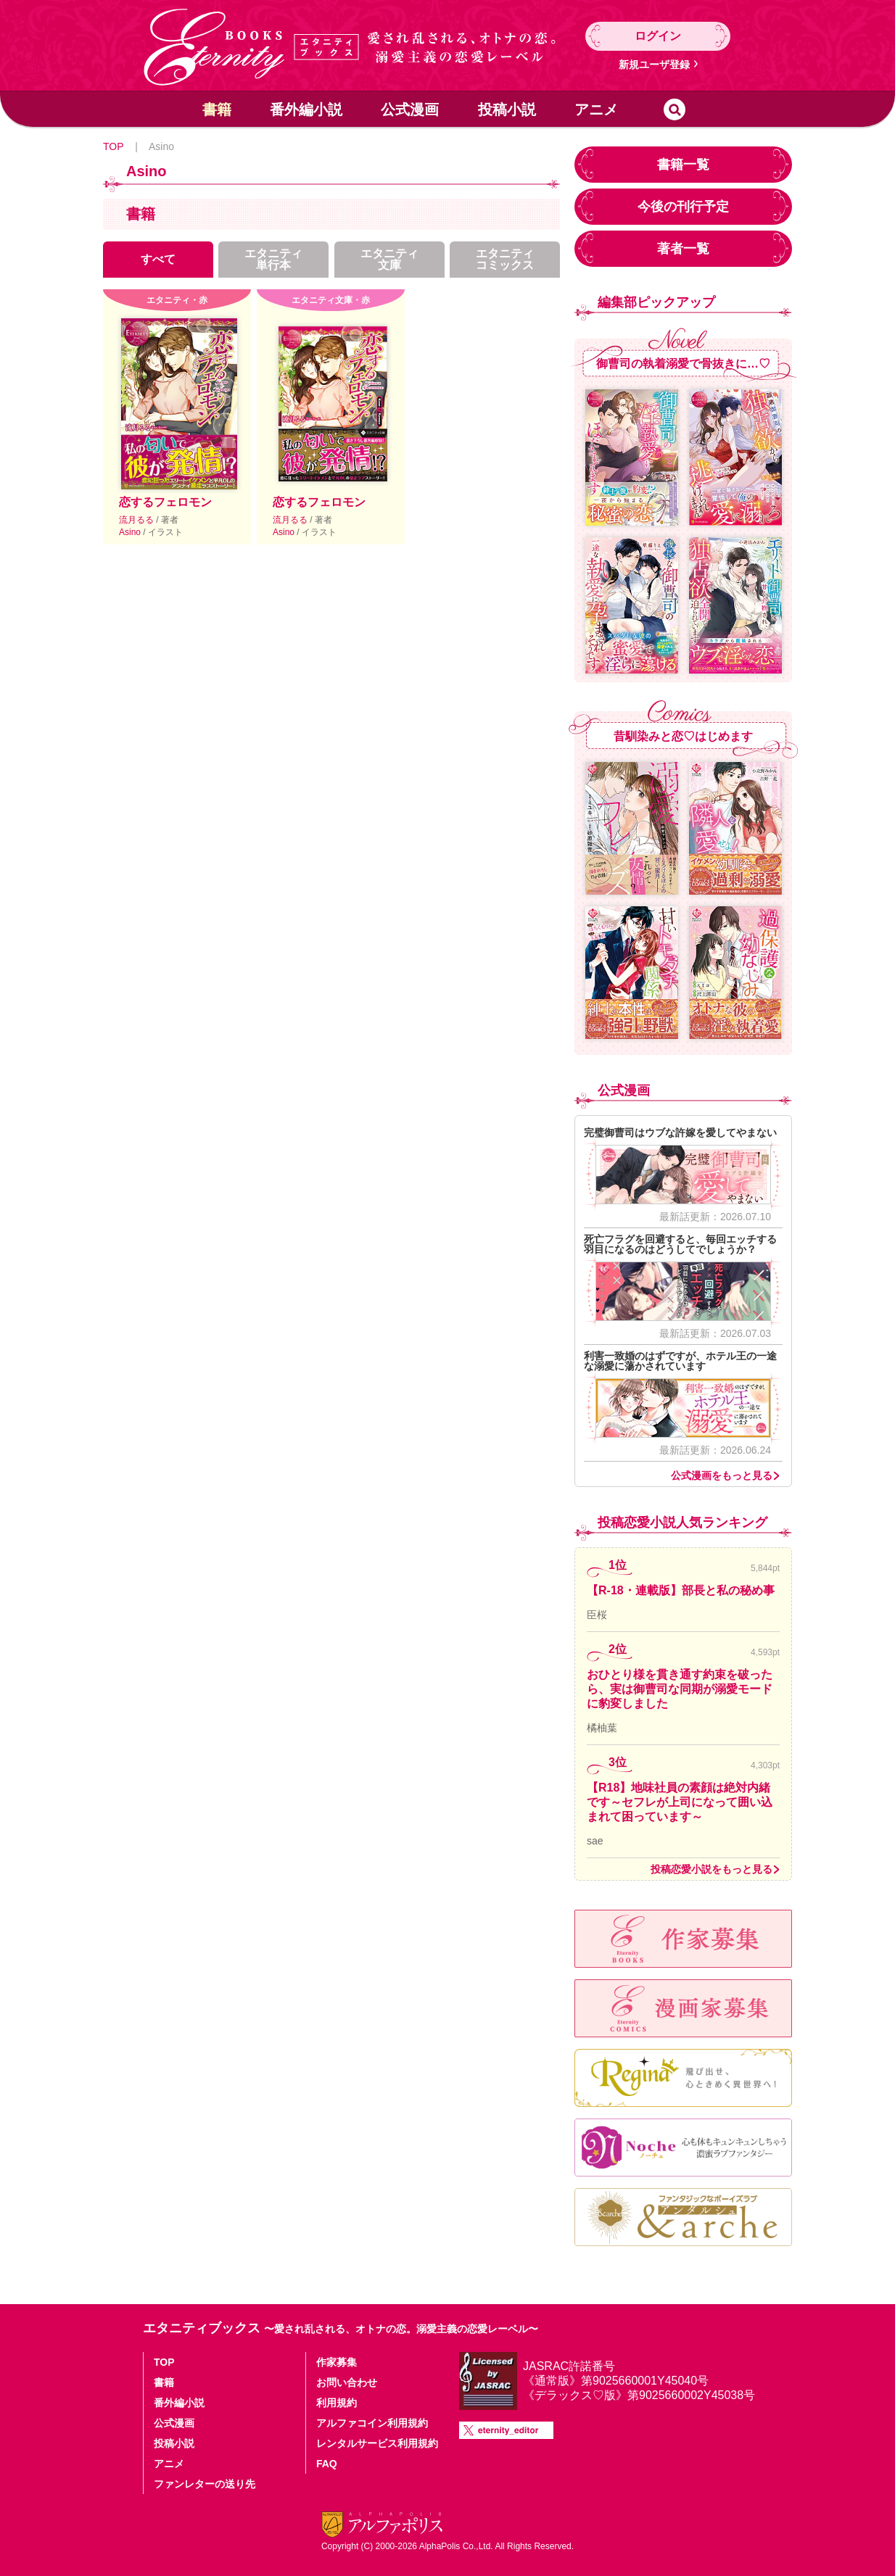 The image size is (895, 2576). What do you see at coordinates (326, 2463) in the screenshot?
I see `FAQ` at bounding box center [326, 2463].